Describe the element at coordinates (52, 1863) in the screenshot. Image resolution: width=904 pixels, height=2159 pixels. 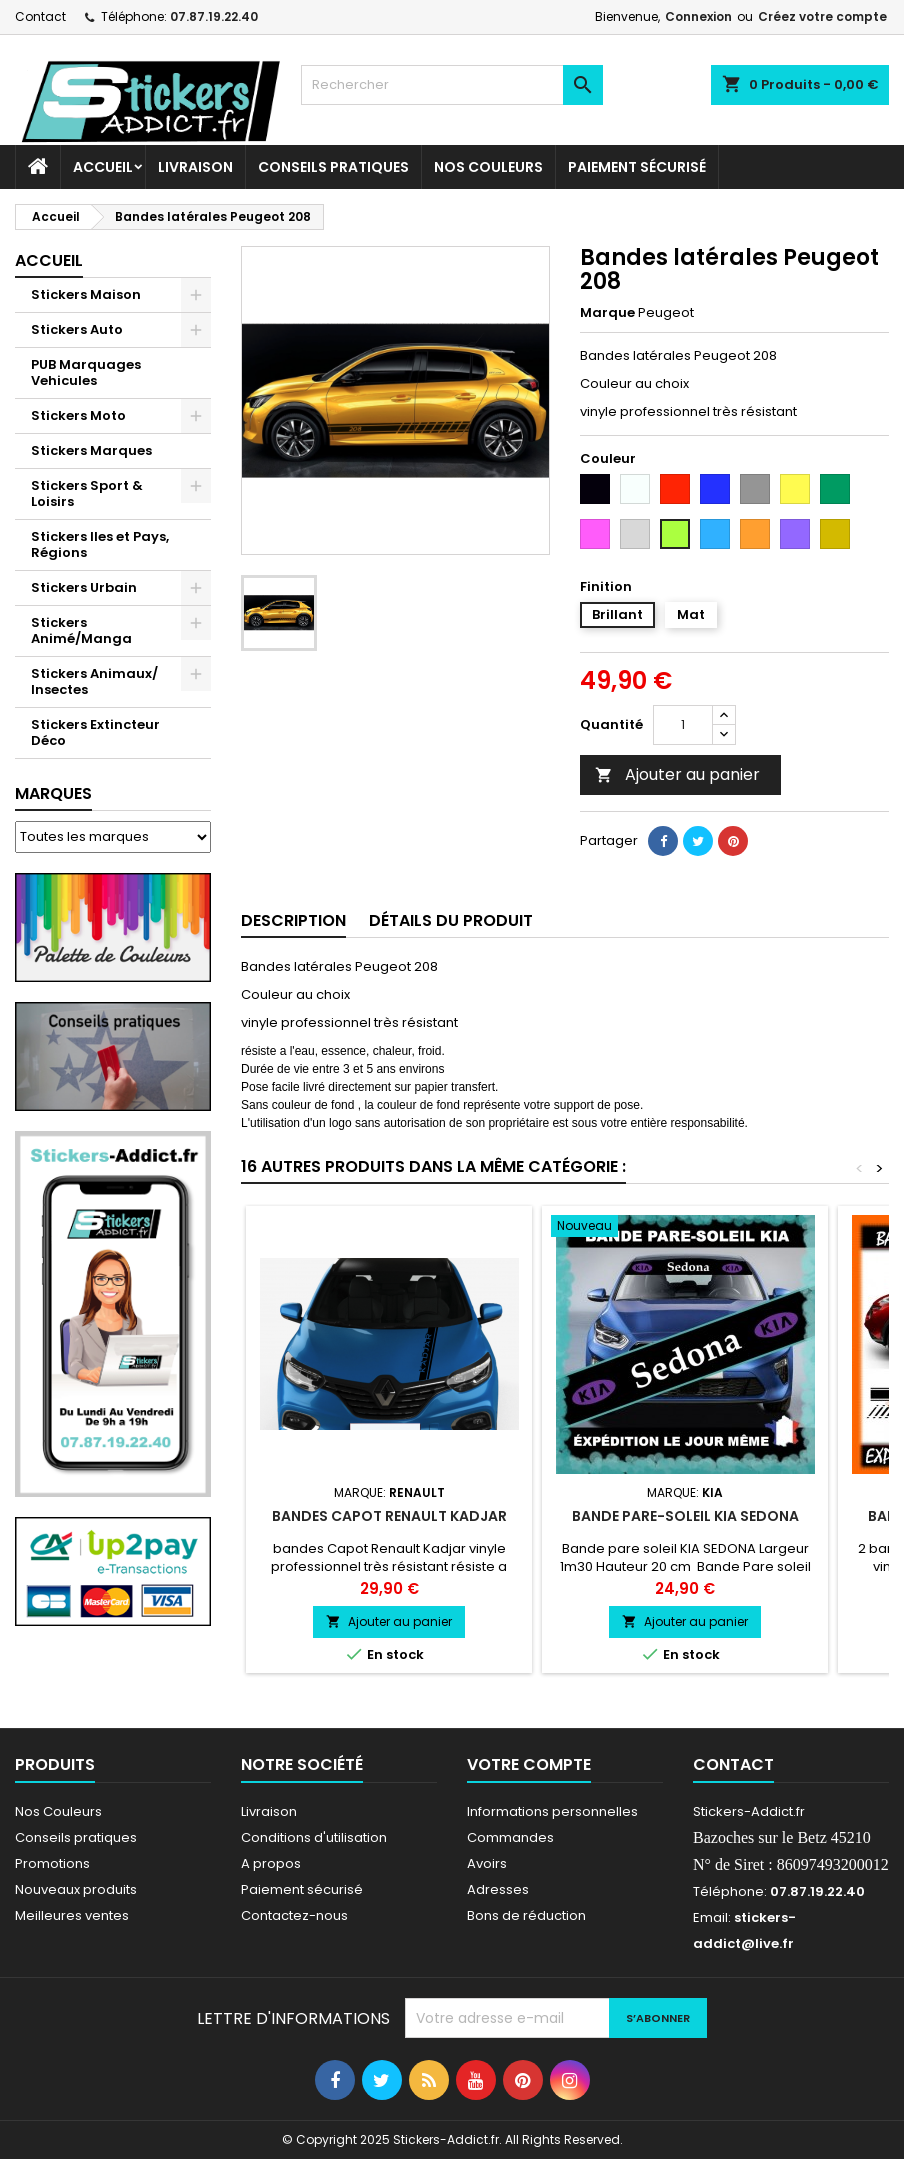
I see `Promotions` at that location.